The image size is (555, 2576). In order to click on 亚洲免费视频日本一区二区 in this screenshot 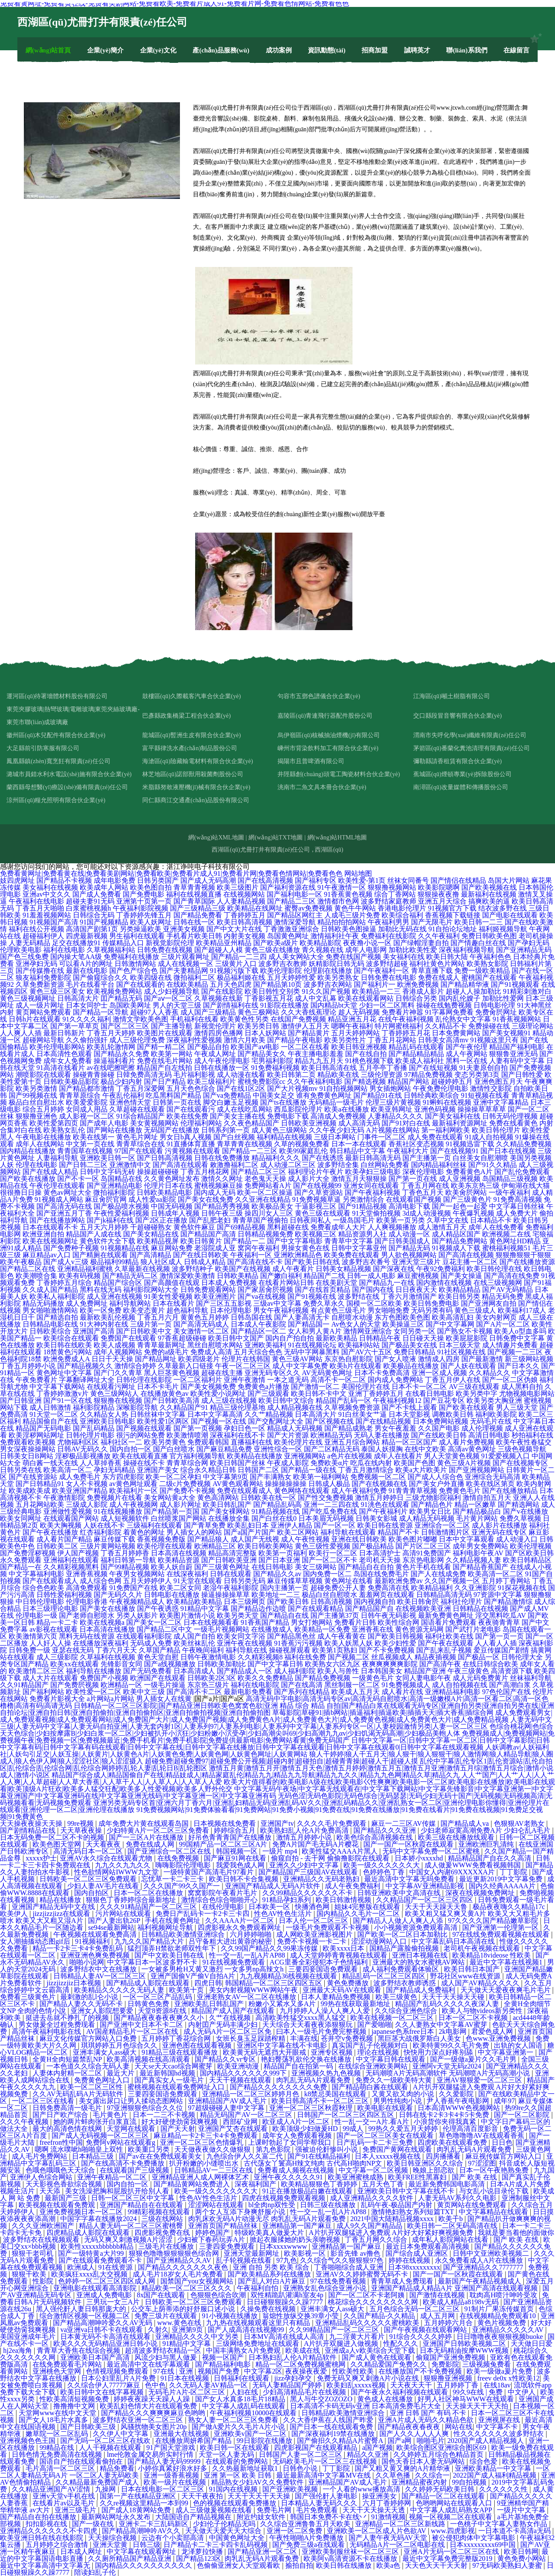, I will do `click(81, 2211)`.